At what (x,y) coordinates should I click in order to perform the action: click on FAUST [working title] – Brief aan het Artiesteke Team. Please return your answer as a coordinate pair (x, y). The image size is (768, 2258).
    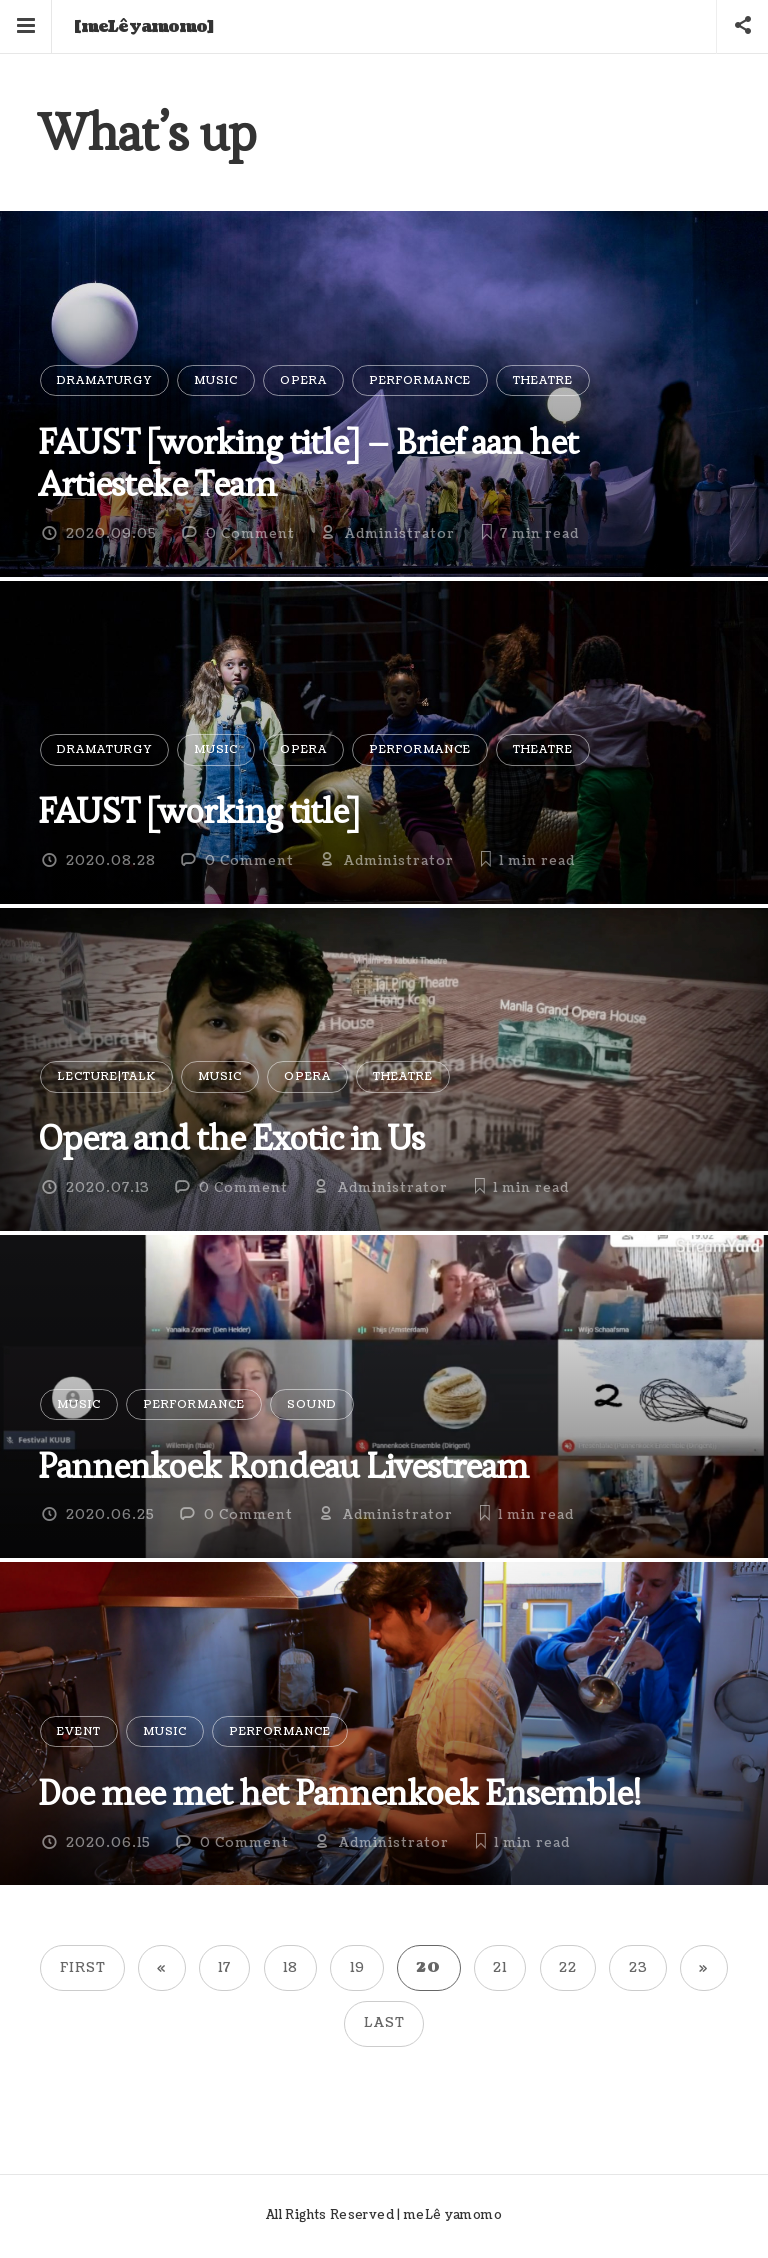
    Looking at the image, I should click on (308, 462).